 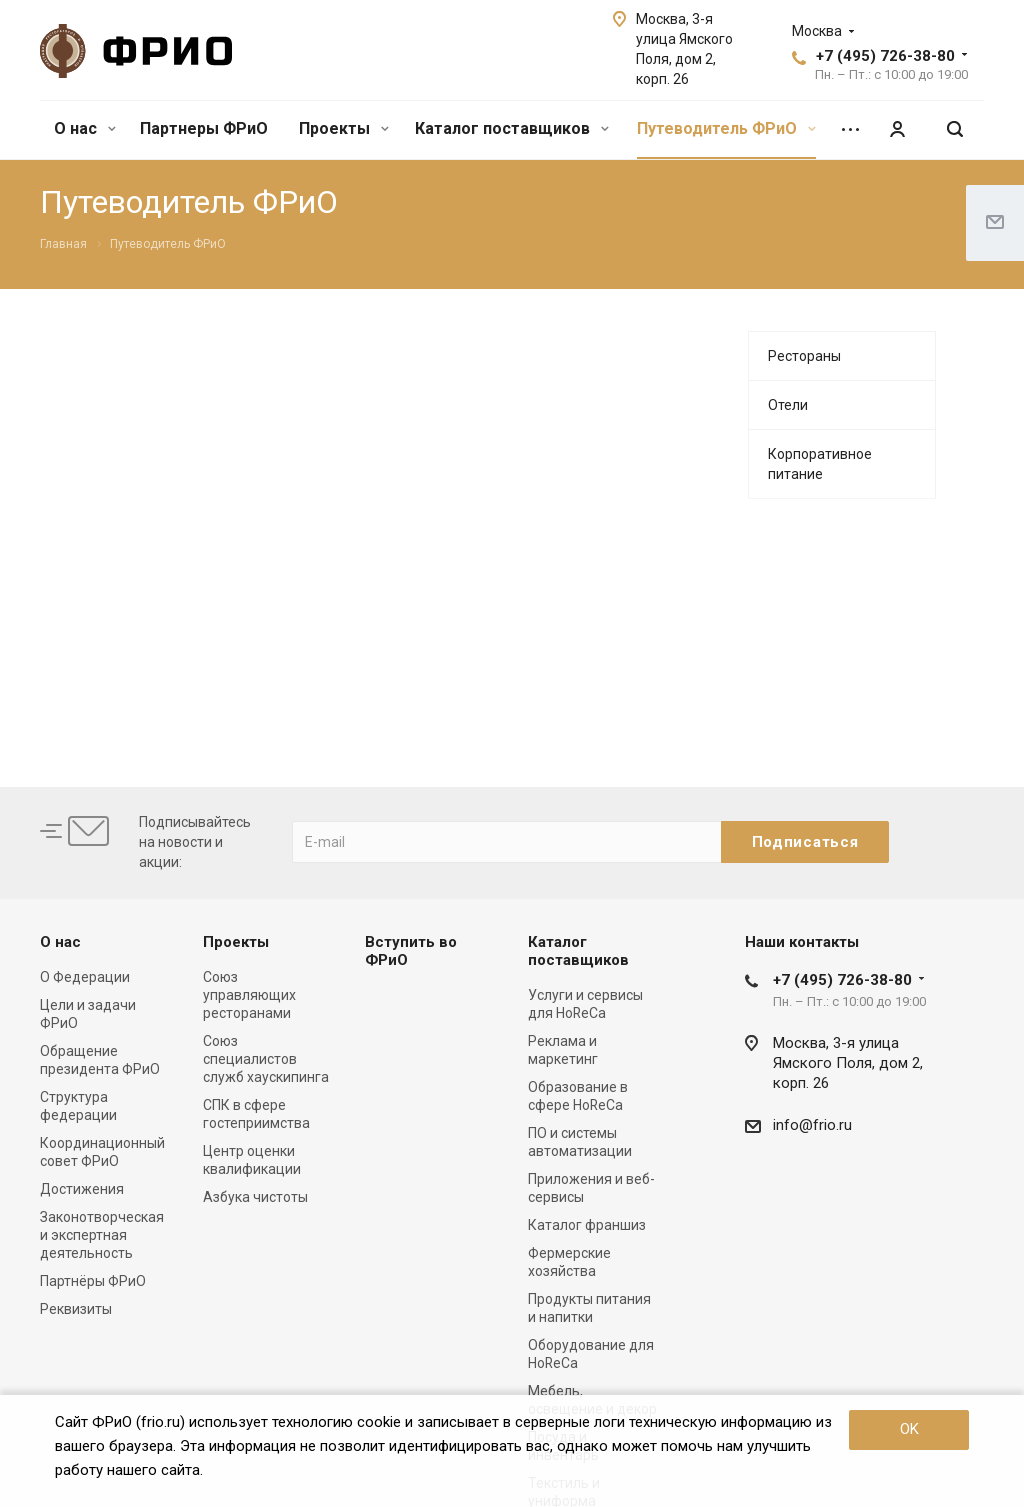 I want to click on +7 (495) 726-38-80, so click(x=885, y=56).